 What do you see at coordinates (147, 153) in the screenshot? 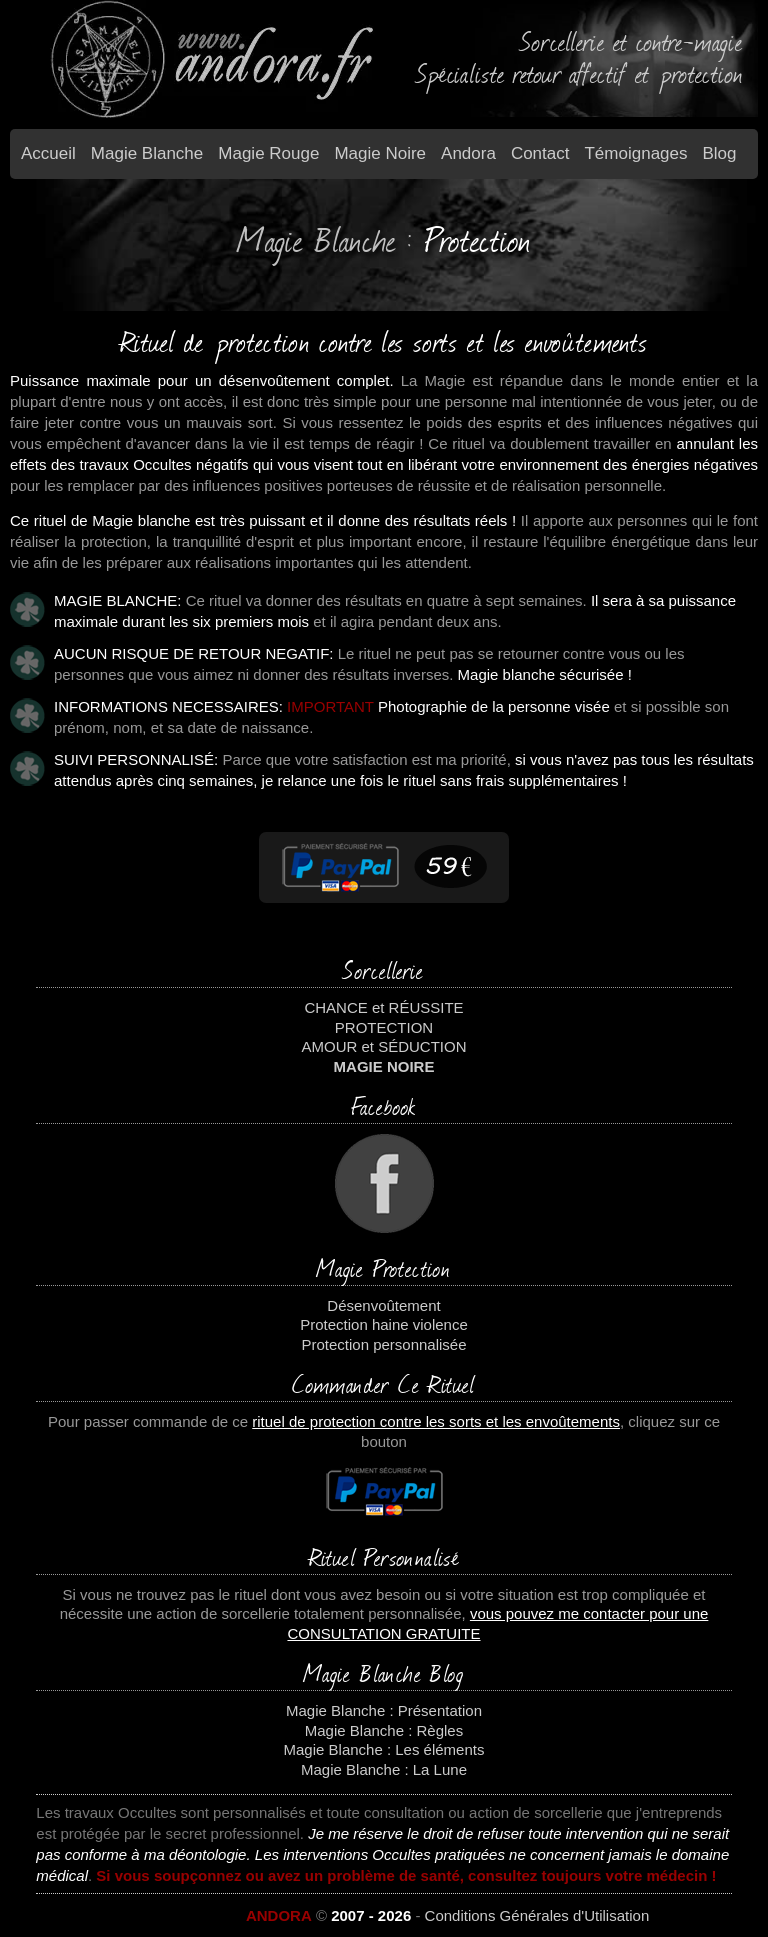
I see `Magie blanche` at bounding box center [147, 153].